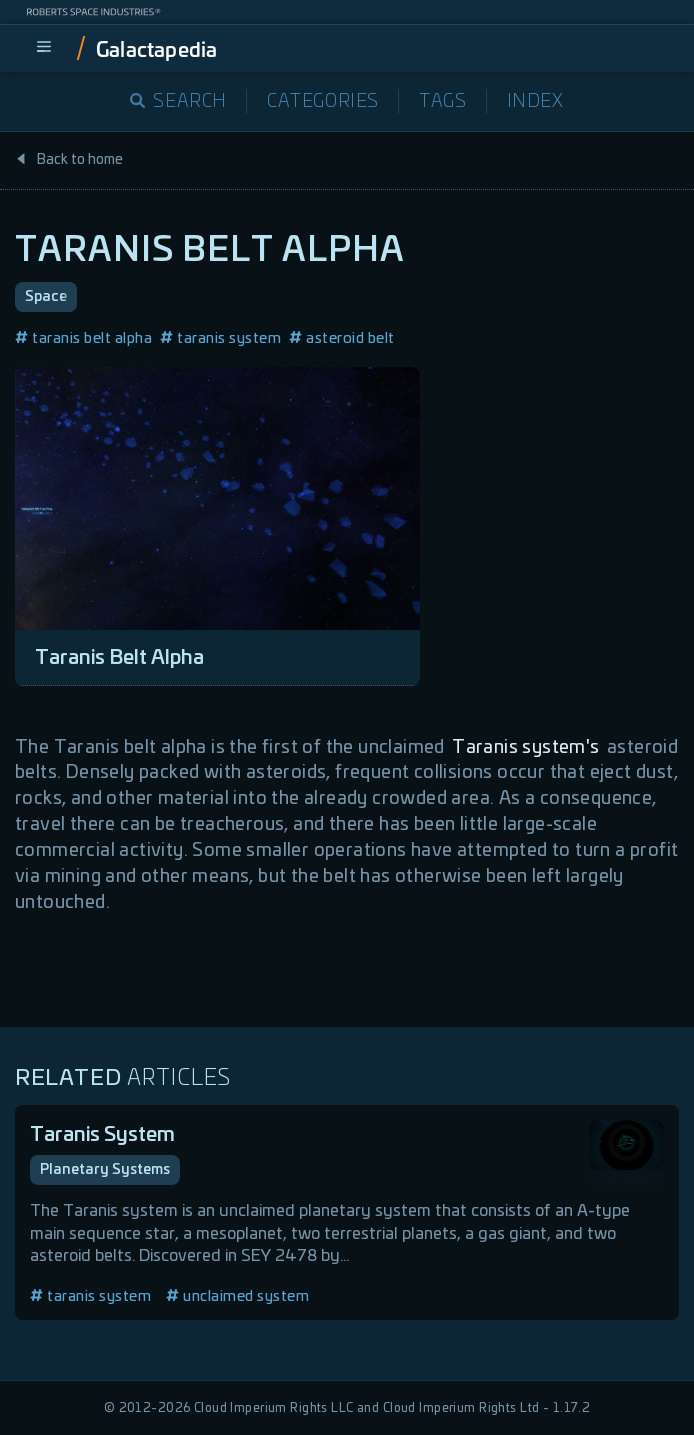 This screenshot has width=694, height=1435. I want to click on taranis belt alpha, so click(83, 338).